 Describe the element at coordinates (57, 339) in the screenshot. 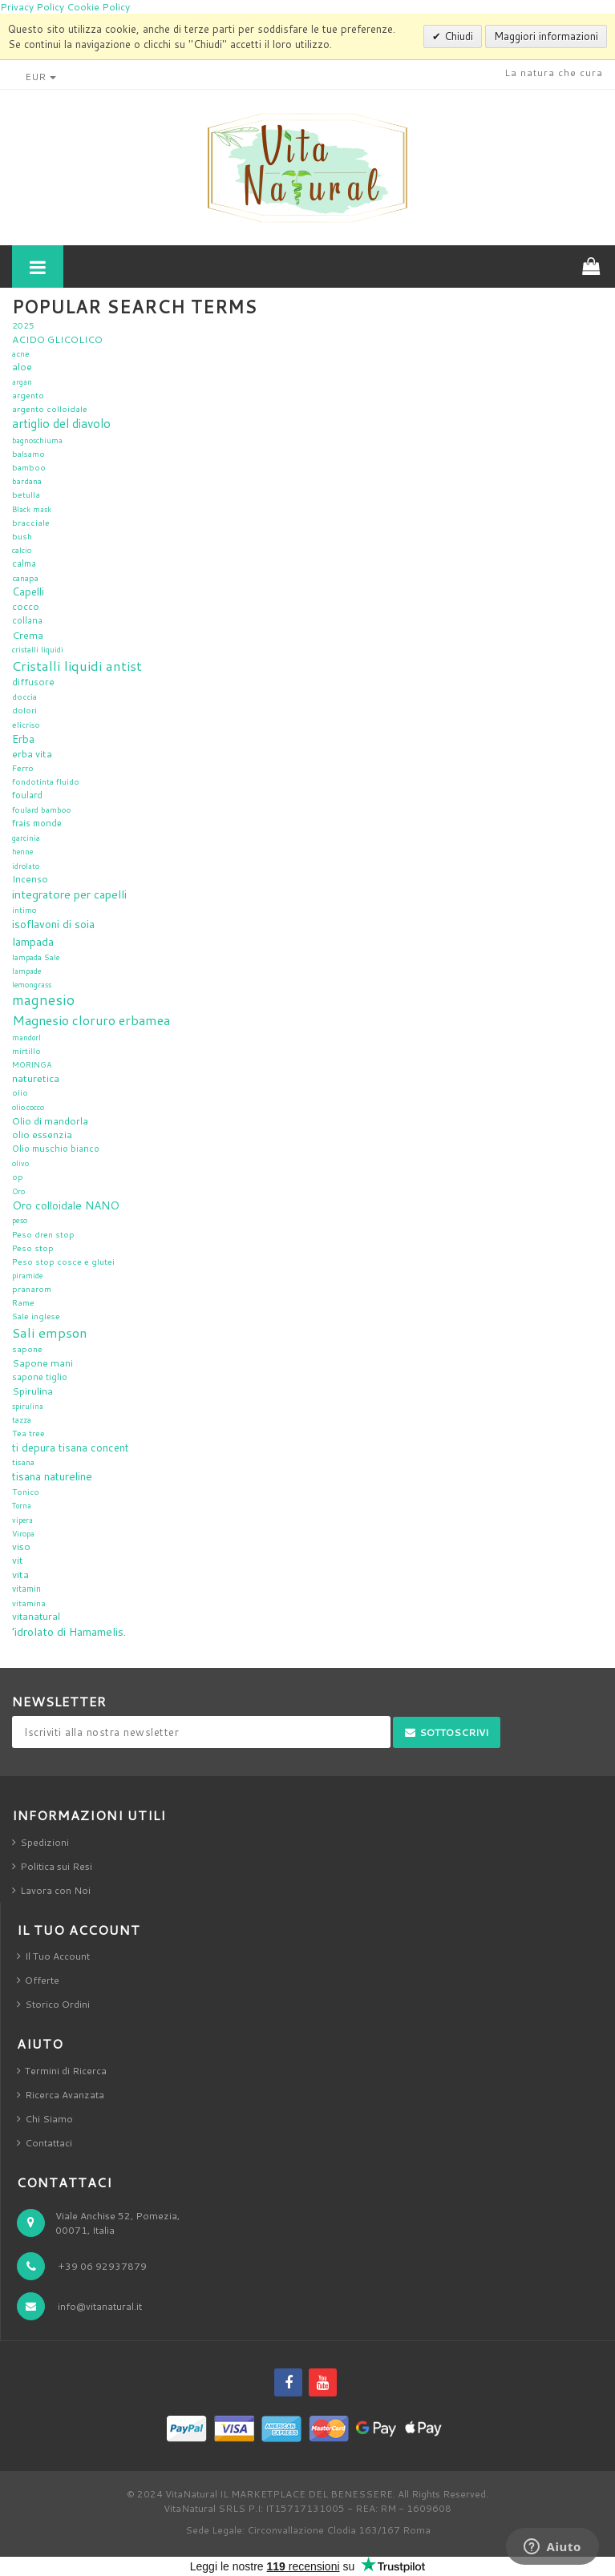

I see `ACIDO GLICOLICO` at that location.